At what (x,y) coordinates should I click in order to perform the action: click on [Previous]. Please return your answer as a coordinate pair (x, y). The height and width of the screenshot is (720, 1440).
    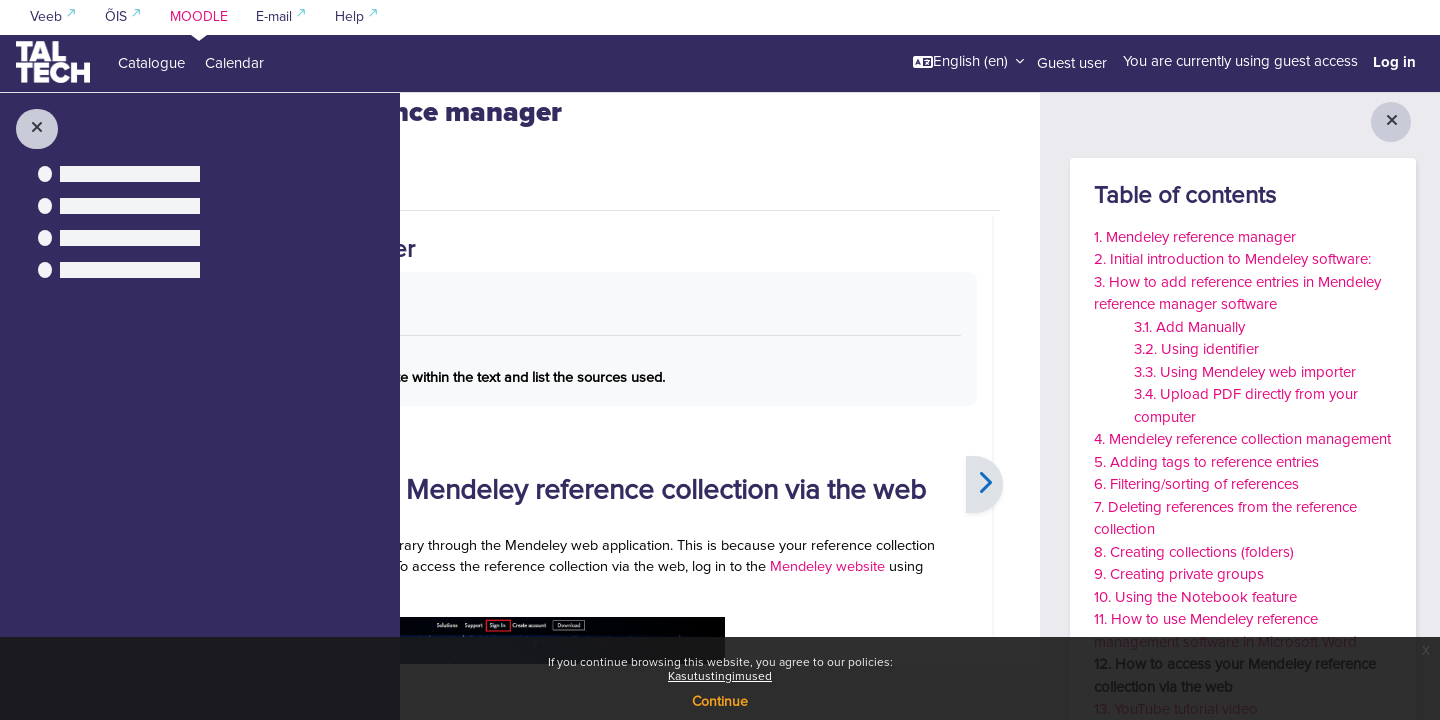
    Looking at the image, I should click on (455, 564).